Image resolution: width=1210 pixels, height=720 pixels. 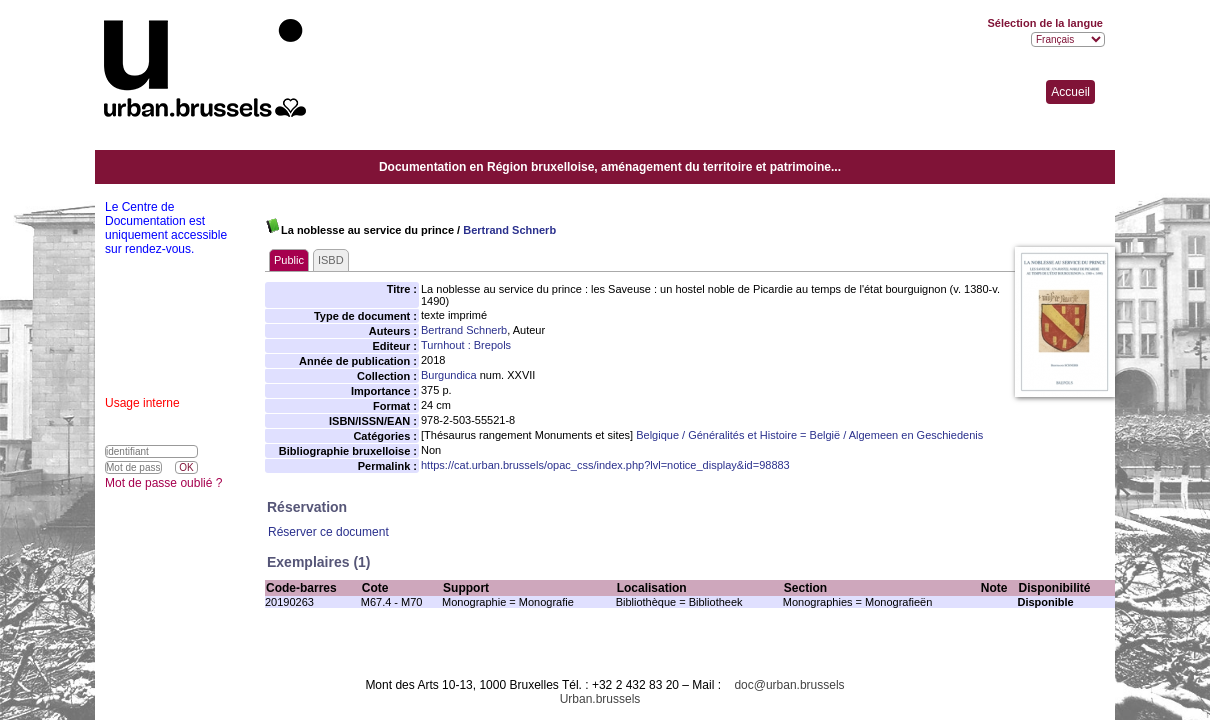 What do you see at coordinates (328, 532) in the screenshot?
I see `Réserver ce document` at bounding box center [328, 532].